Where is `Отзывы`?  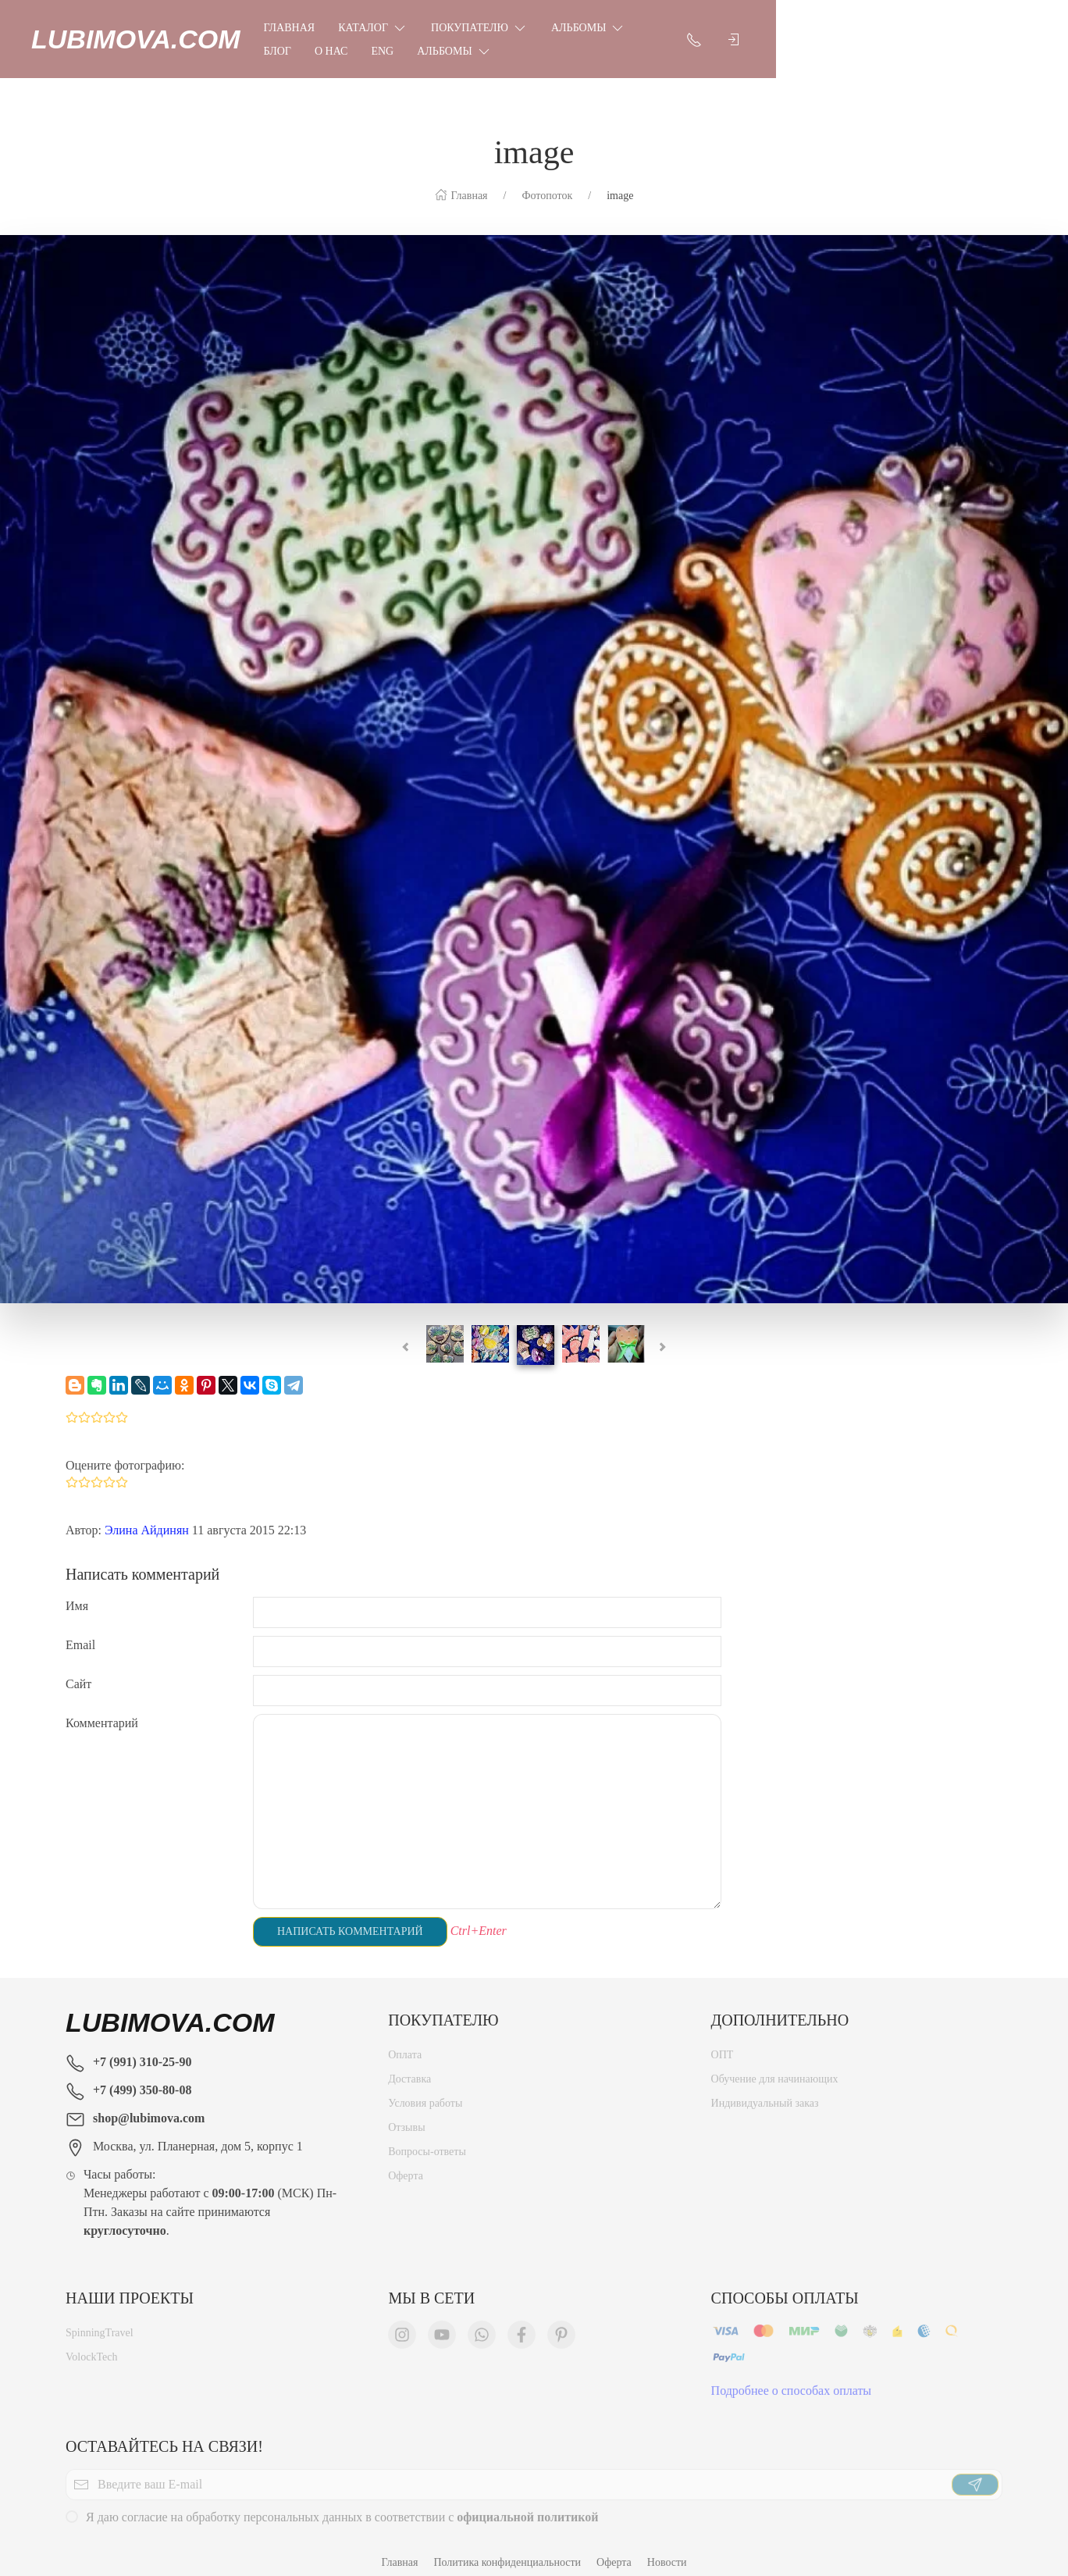 Отзывы is located at coordinates (406, 2116).